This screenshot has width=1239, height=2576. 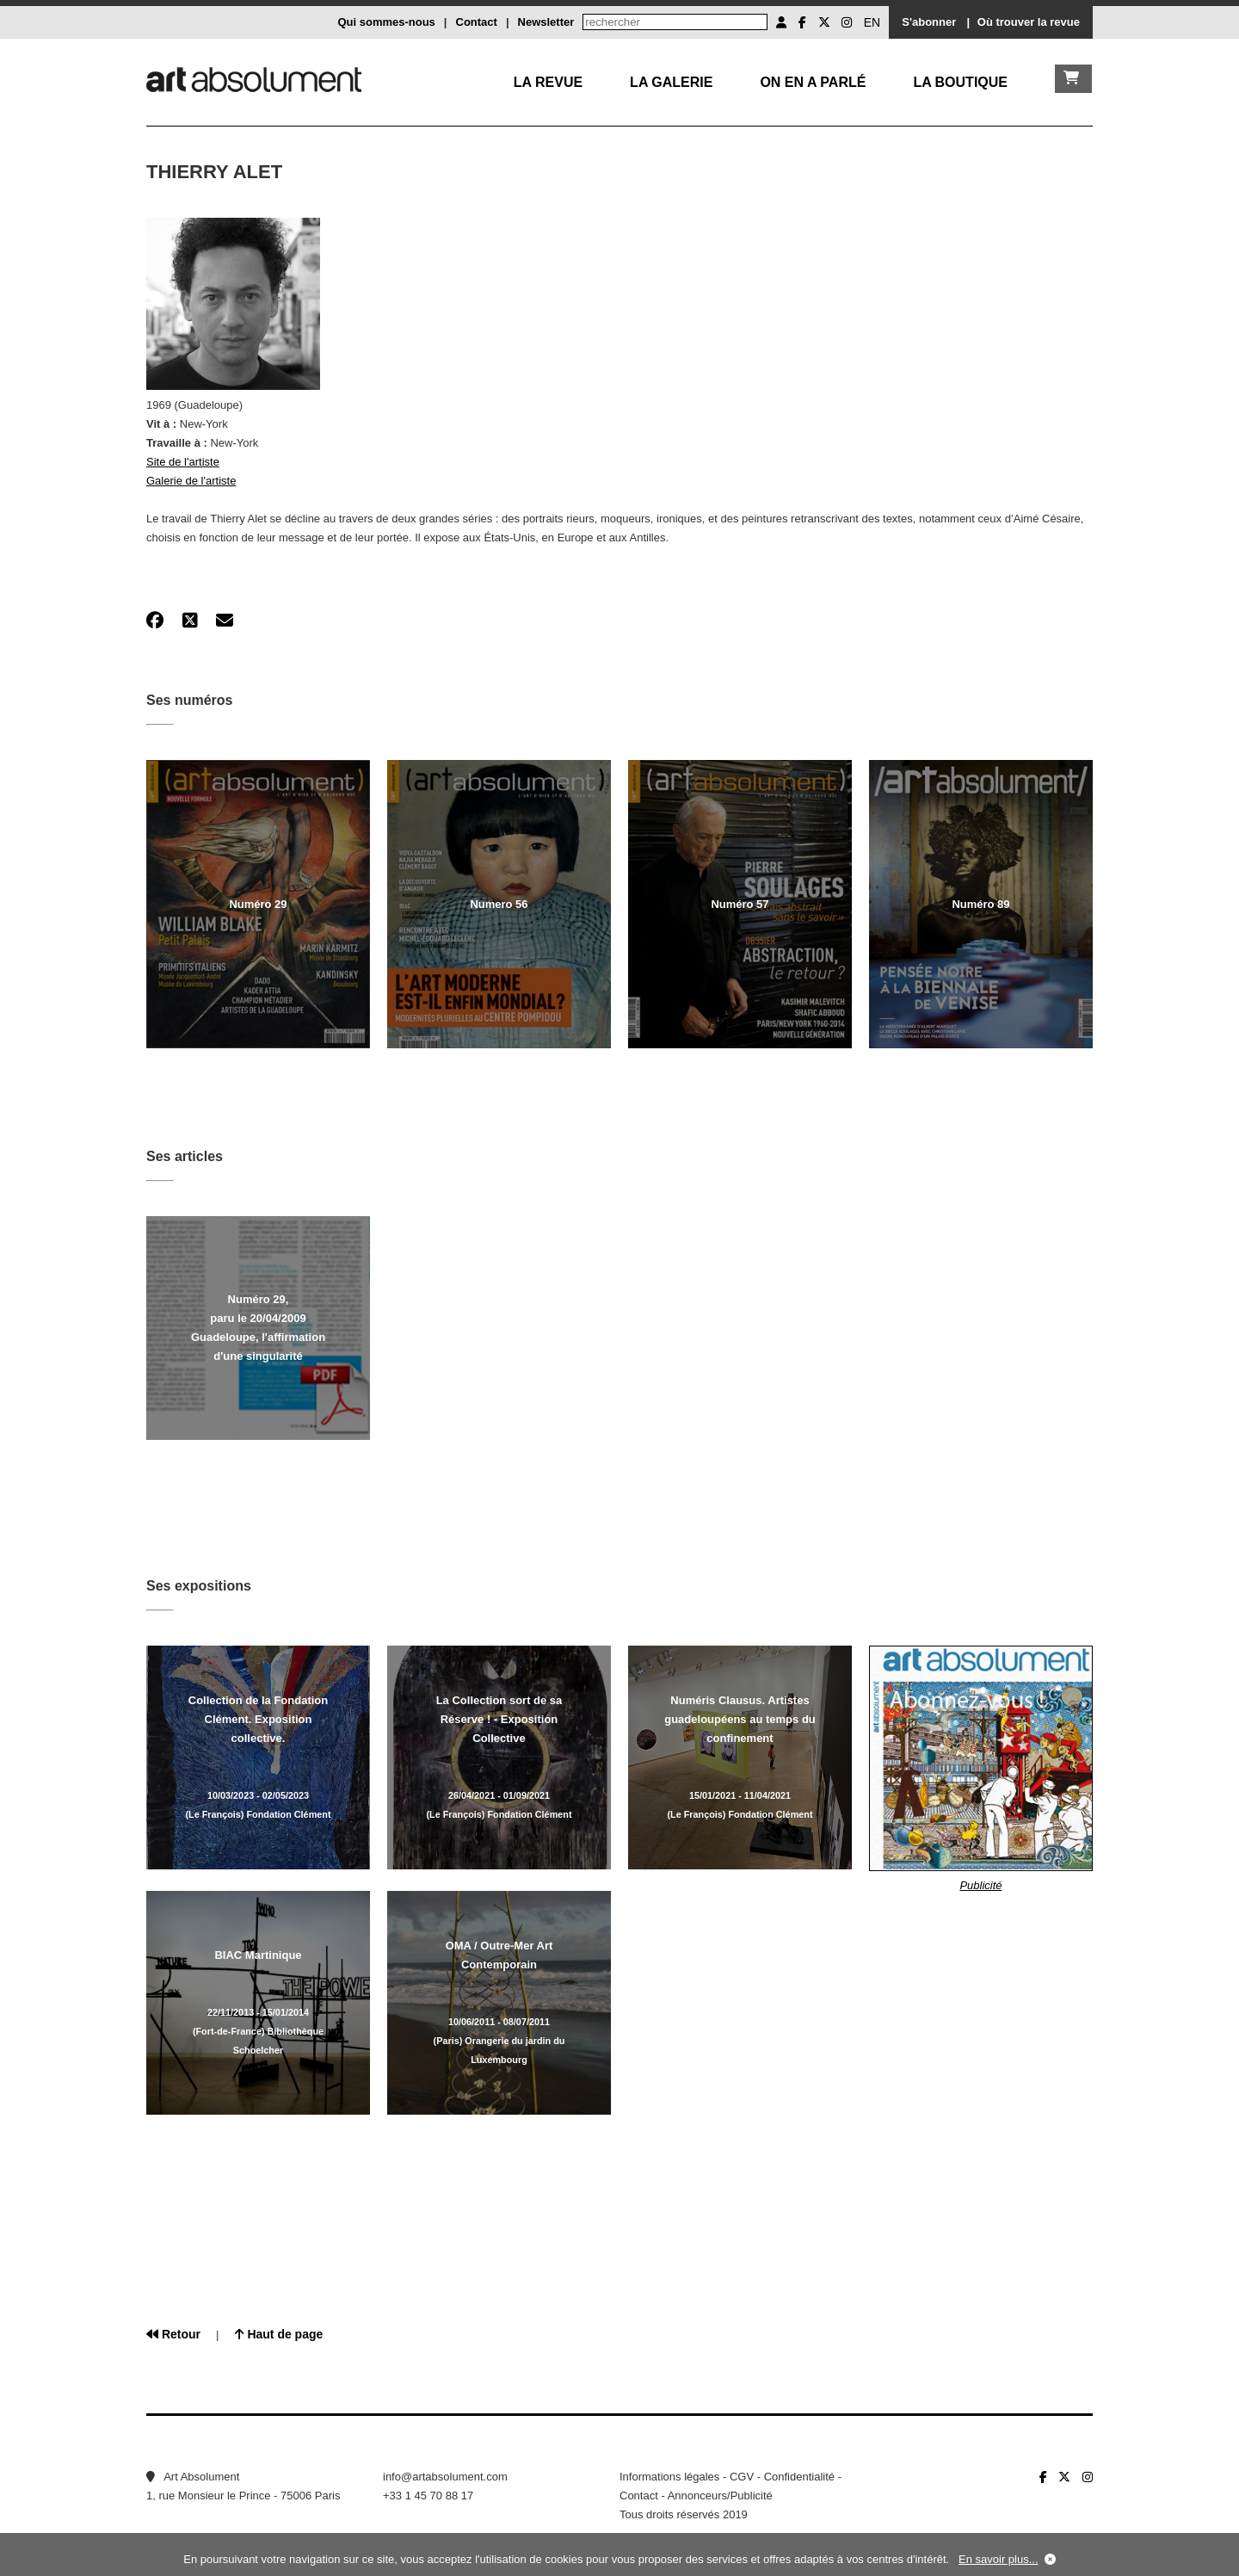 I want to click on La boutique, so click(x=960, y=82).